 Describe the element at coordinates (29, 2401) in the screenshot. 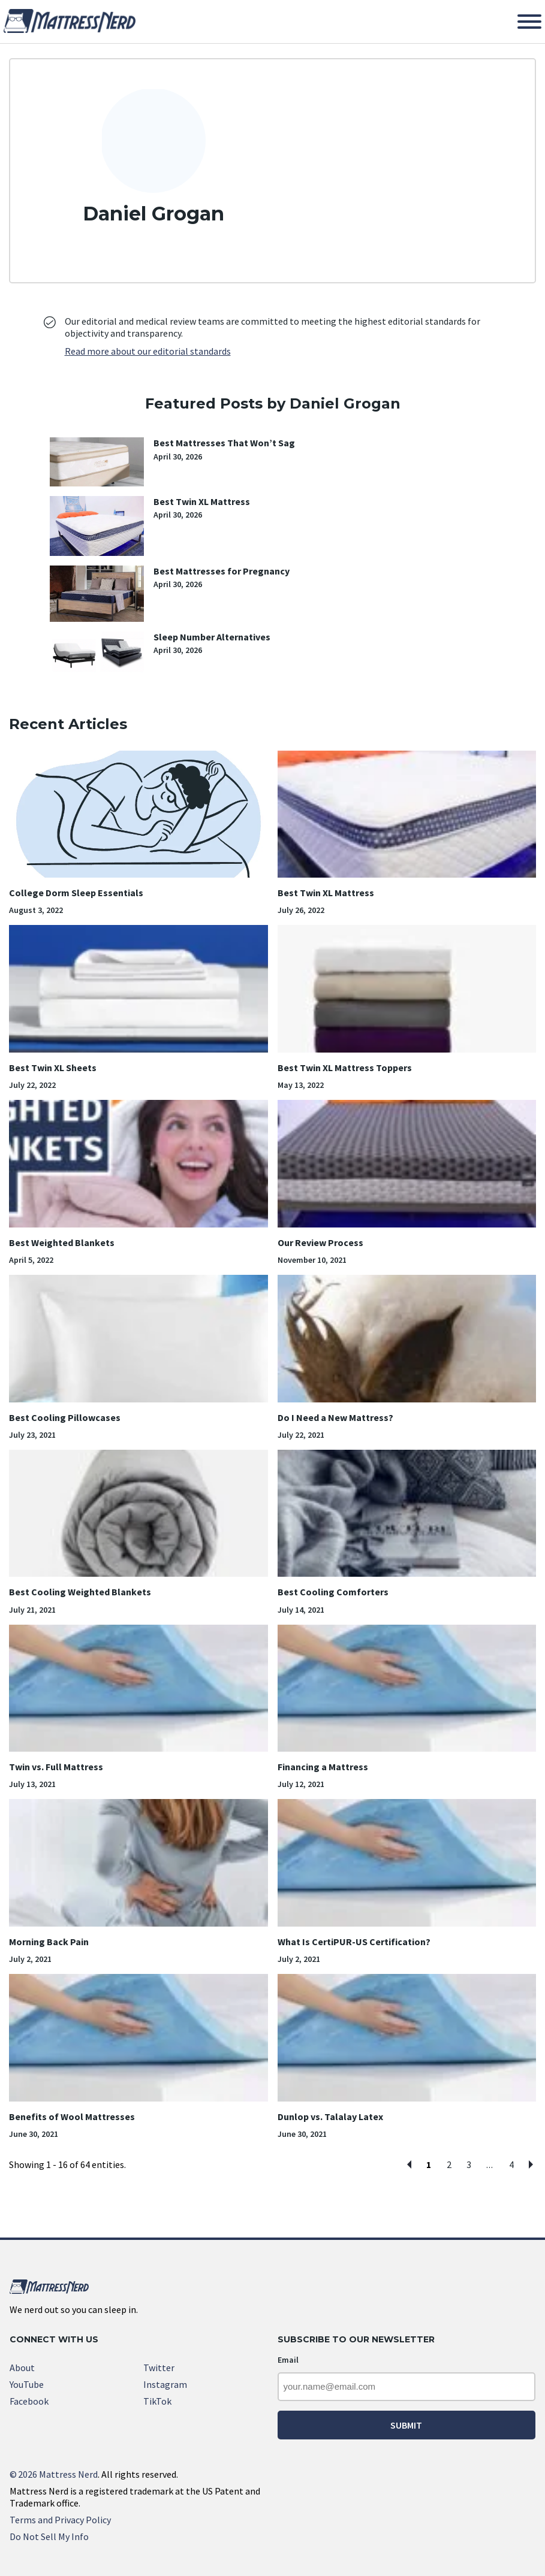

I see `Facebook` at that location.